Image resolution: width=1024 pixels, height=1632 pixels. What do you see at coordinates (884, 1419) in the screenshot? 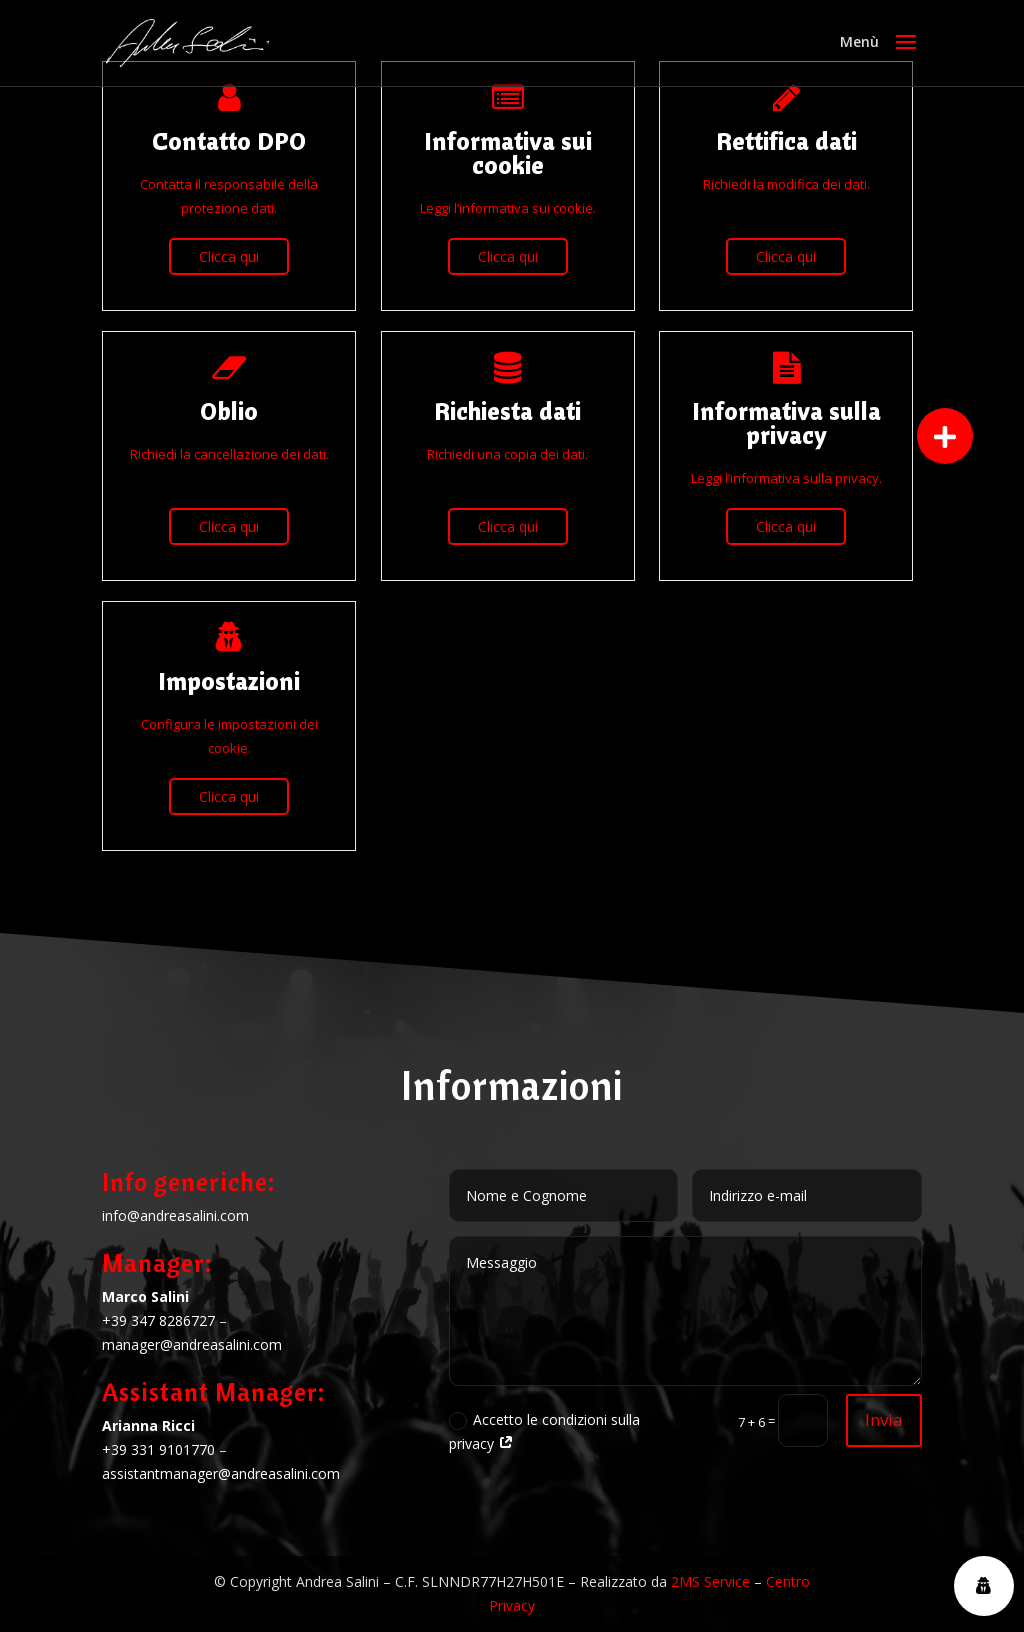
I see `Invia` at bounding box center [884, 1419].